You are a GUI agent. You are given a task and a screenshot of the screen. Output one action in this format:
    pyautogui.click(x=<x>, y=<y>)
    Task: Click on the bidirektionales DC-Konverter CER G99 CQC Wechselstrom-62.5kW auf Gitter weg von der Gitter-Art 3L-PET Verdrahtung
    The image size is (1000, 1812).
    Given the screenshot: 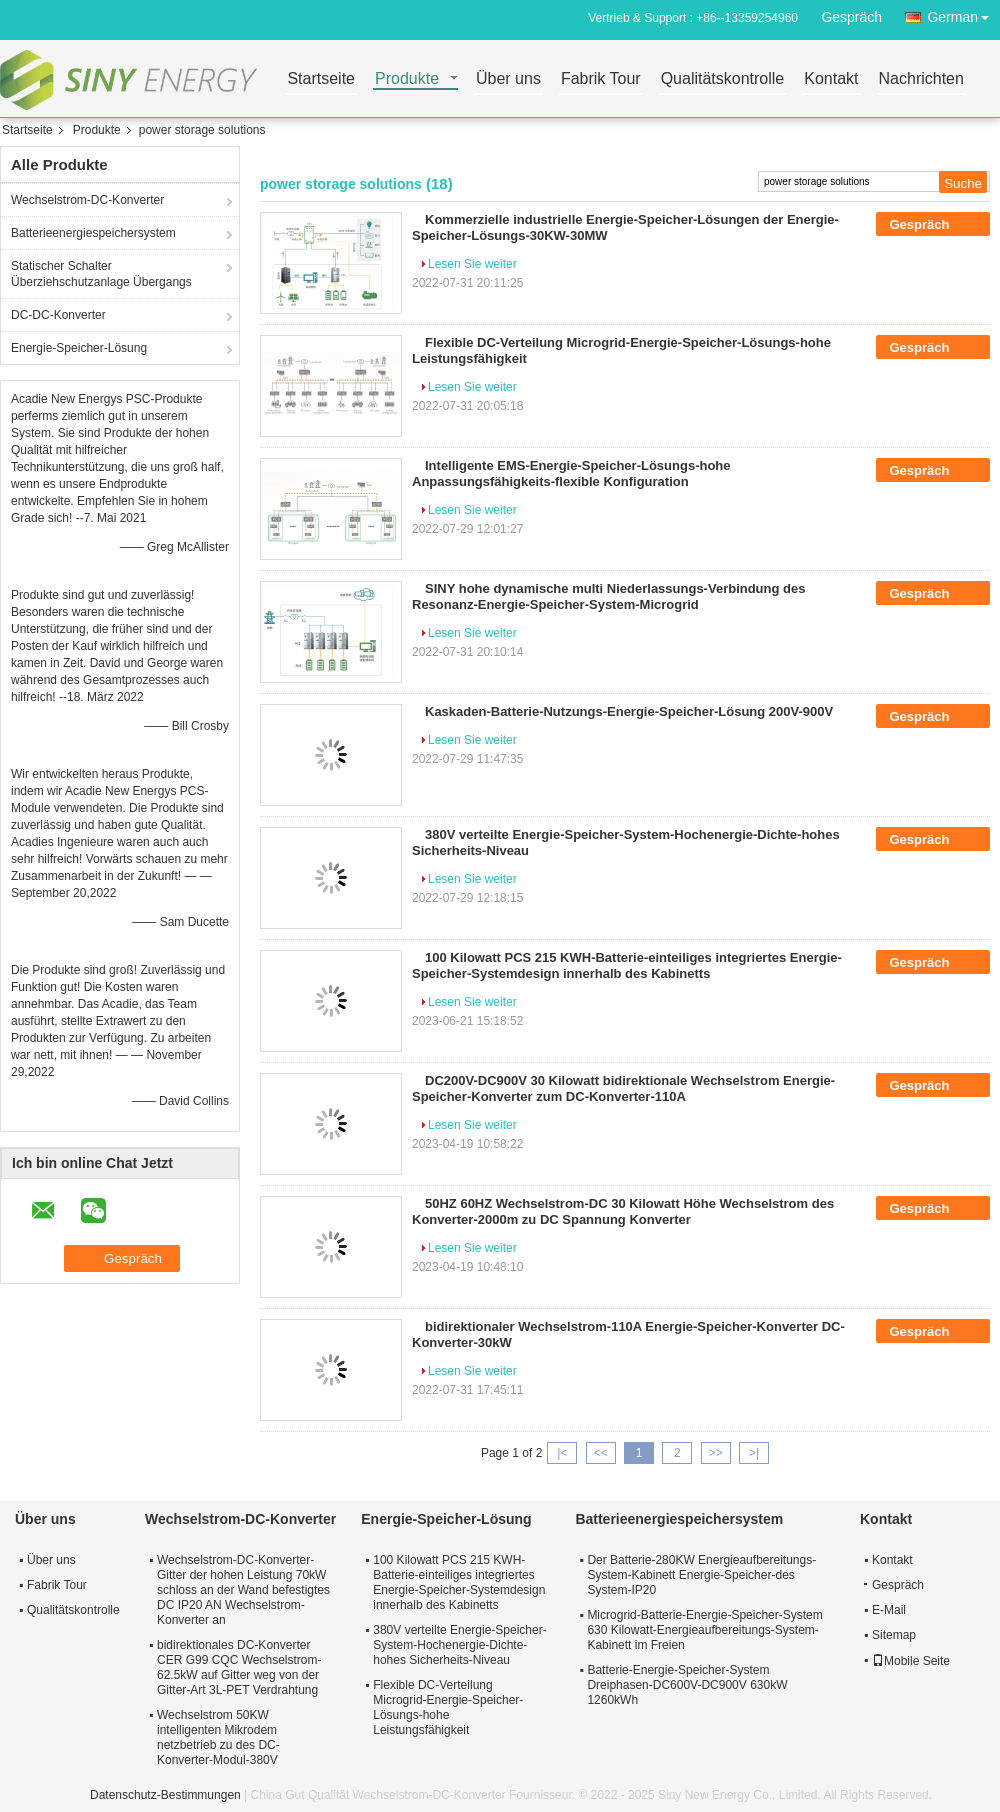 What is the action you would take?
    pyautogui.click(x=239, y=1667)
    